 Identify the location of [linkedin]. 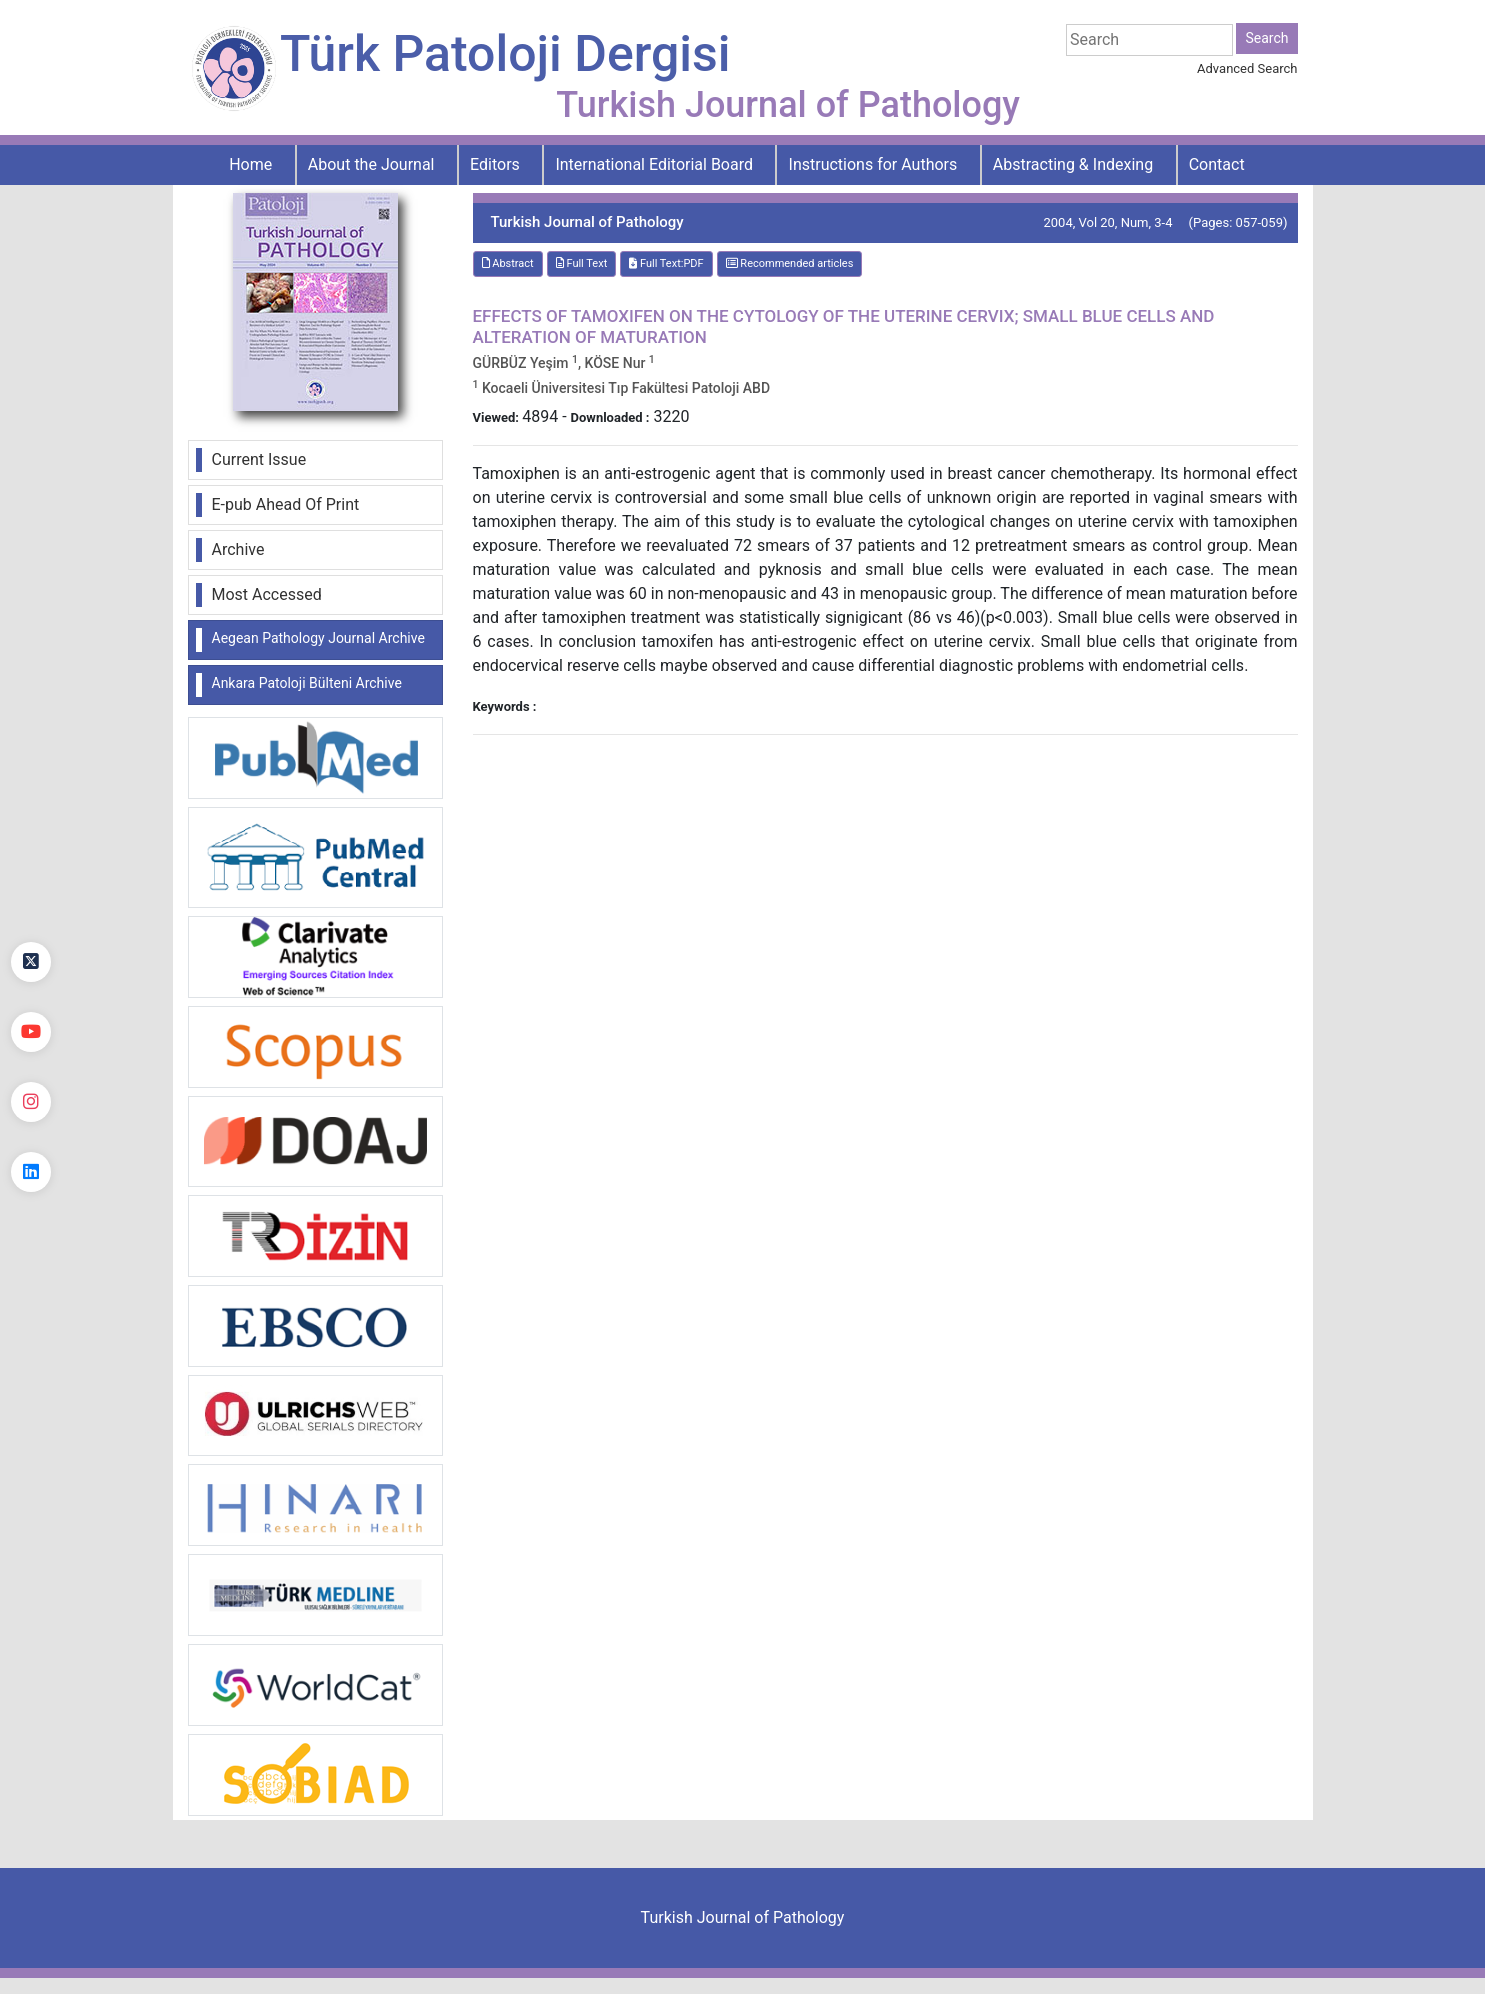
(31, 1172).